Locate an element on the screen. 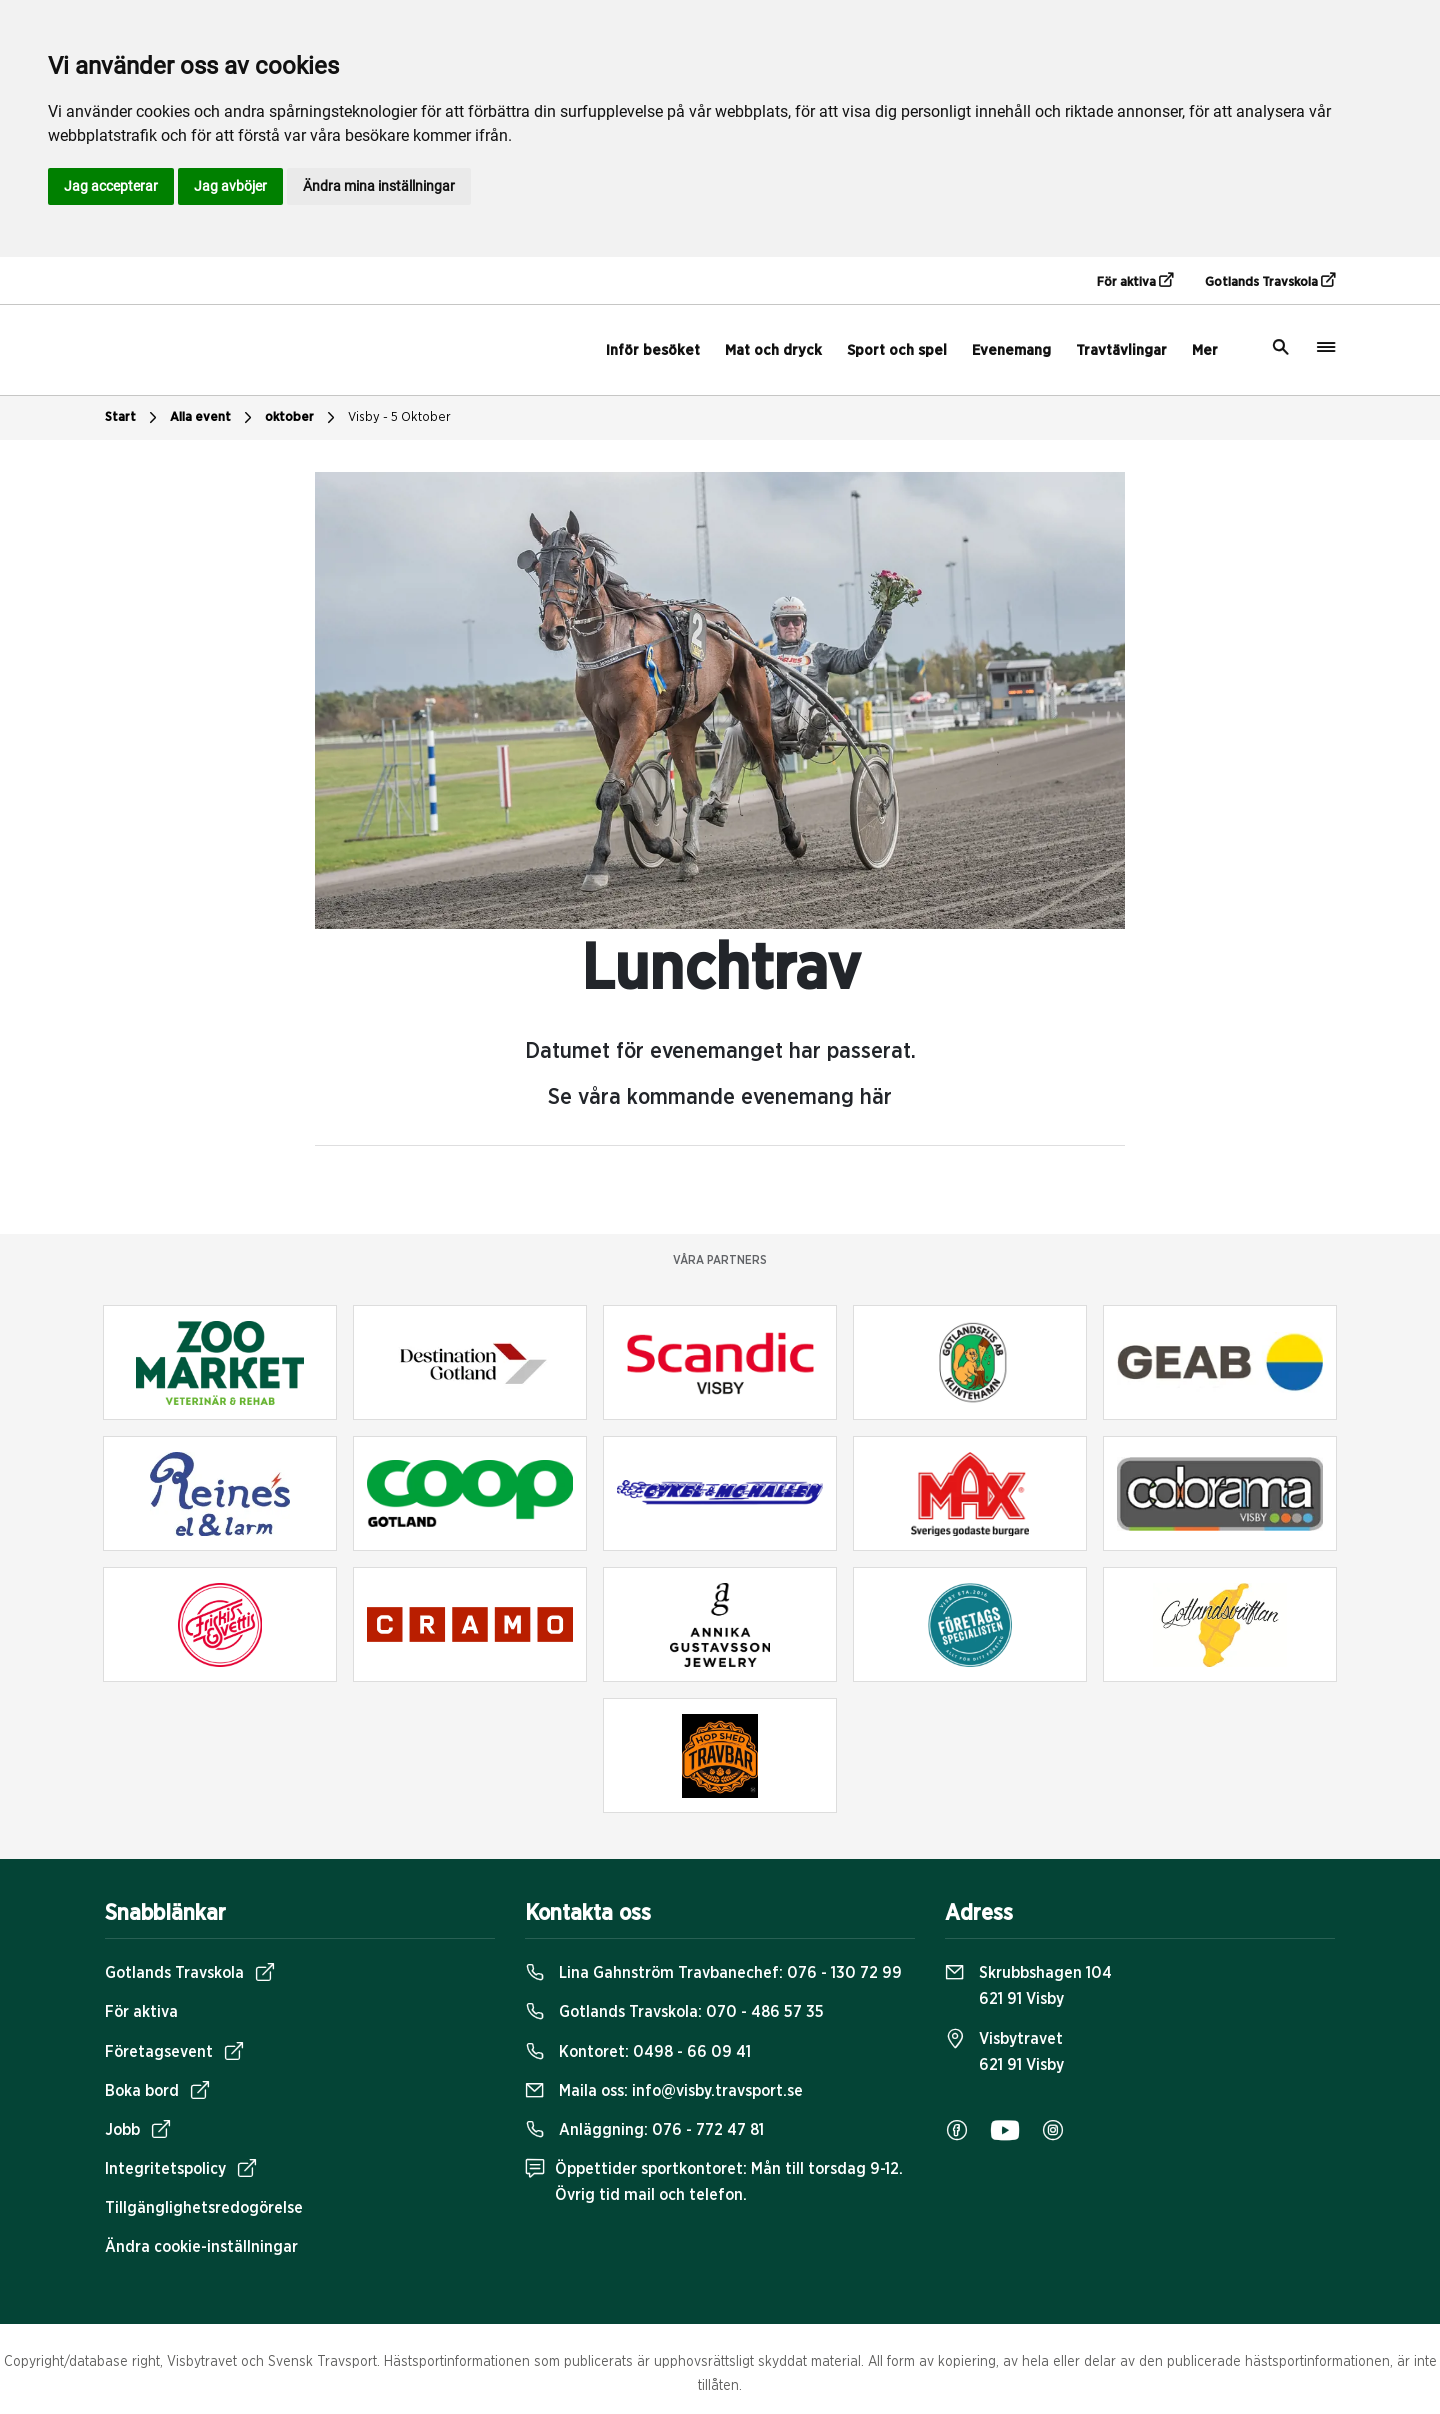 This screenshot has height=2414, width=1440. Mat och dryck is located at coordinates (773, 350).